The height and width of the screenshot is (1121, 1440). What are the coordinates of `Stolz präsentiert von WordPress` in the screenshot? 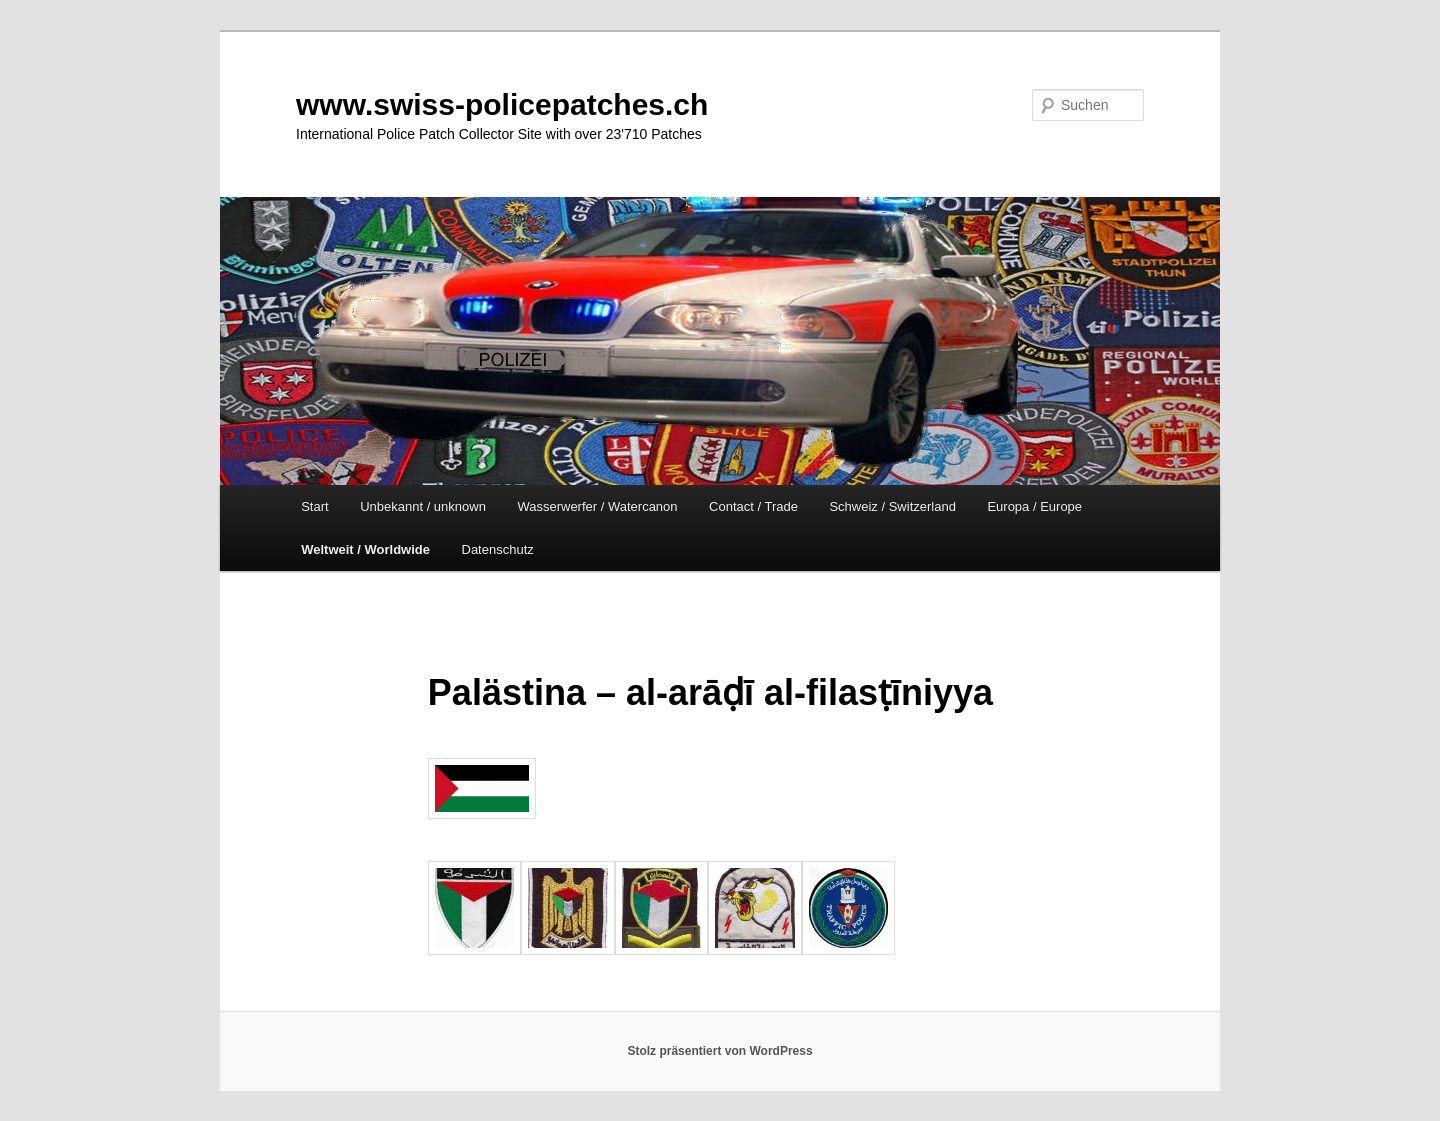 It's located at (719, 1051).